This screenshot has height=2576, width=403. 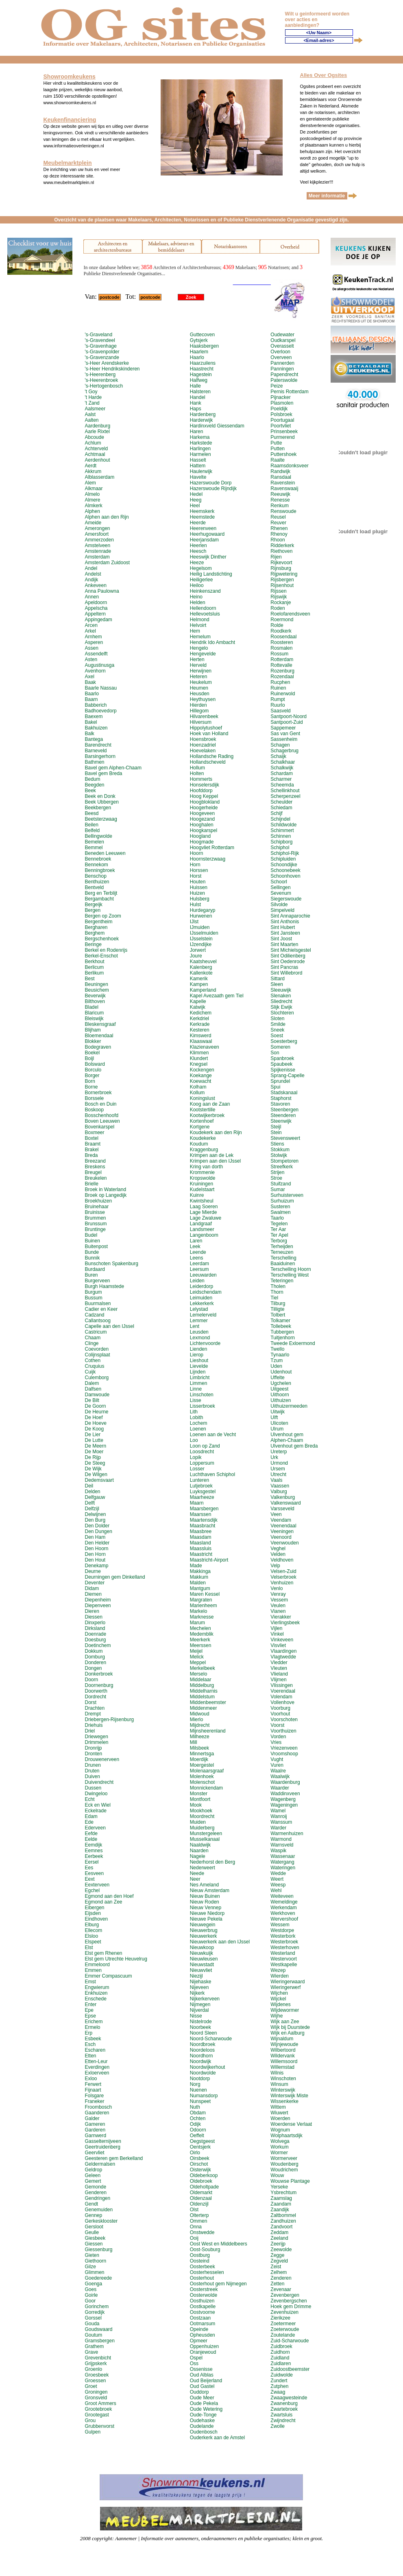 What do you see at coordinates (196, 1719) in the screenshot?
I see `Mierlo` at bounding box center [196, 1719].